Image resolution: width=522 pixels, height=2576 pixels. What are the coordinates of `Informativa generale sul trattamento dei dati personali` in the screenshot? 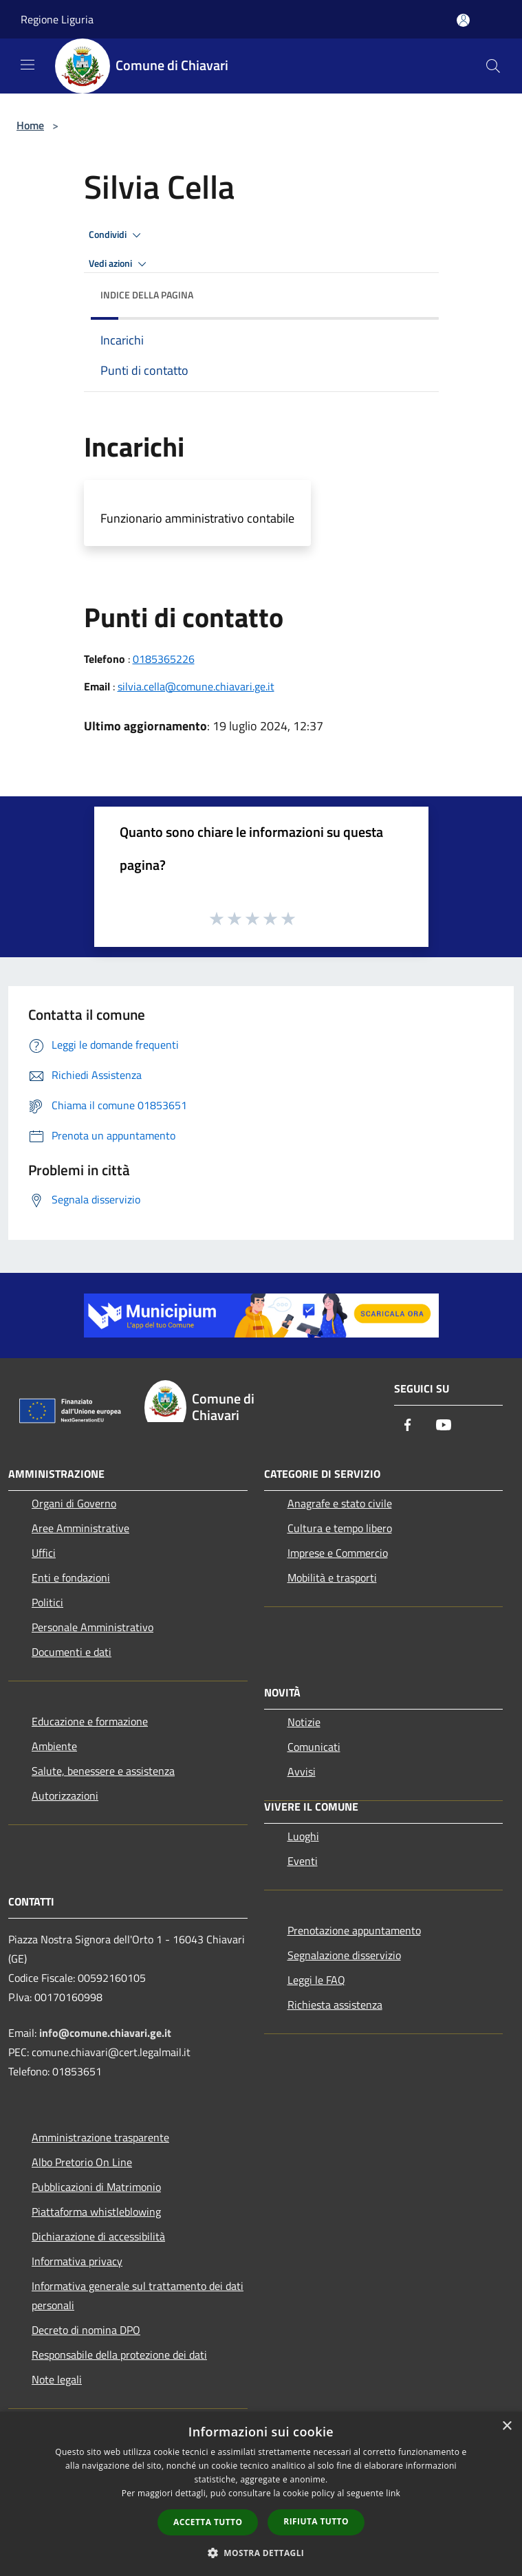 It's located at (137, 2295).